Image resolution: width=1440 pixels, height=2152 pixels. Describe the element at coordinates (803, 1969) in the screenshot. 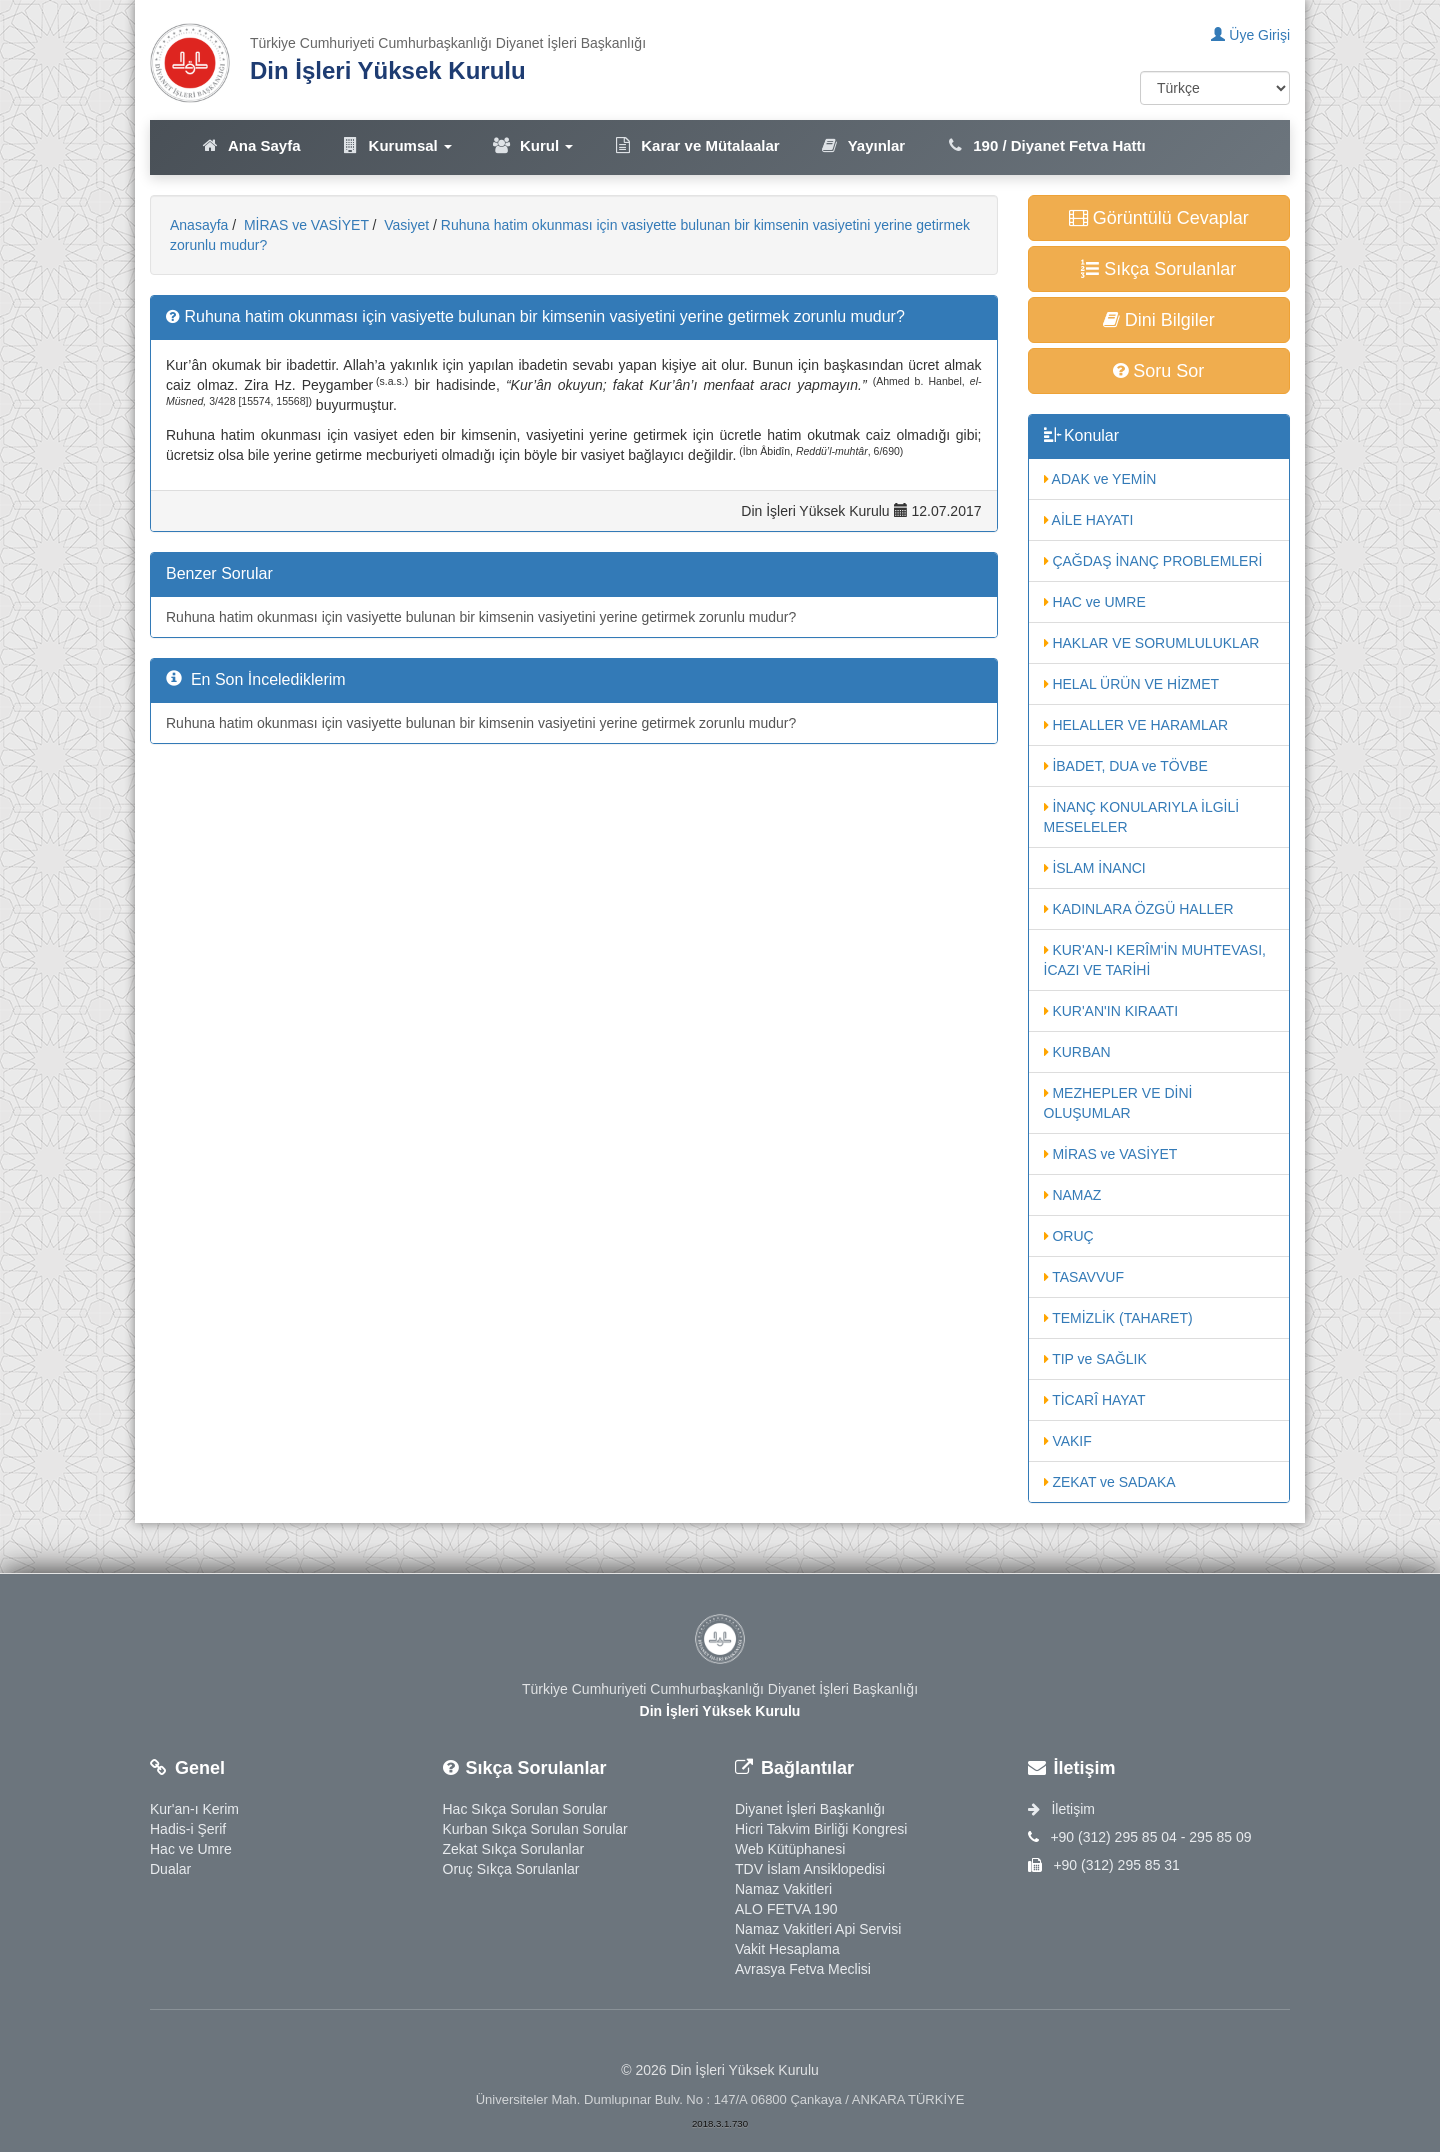

I see `Avrasya Fetva Meclisi` at that location.